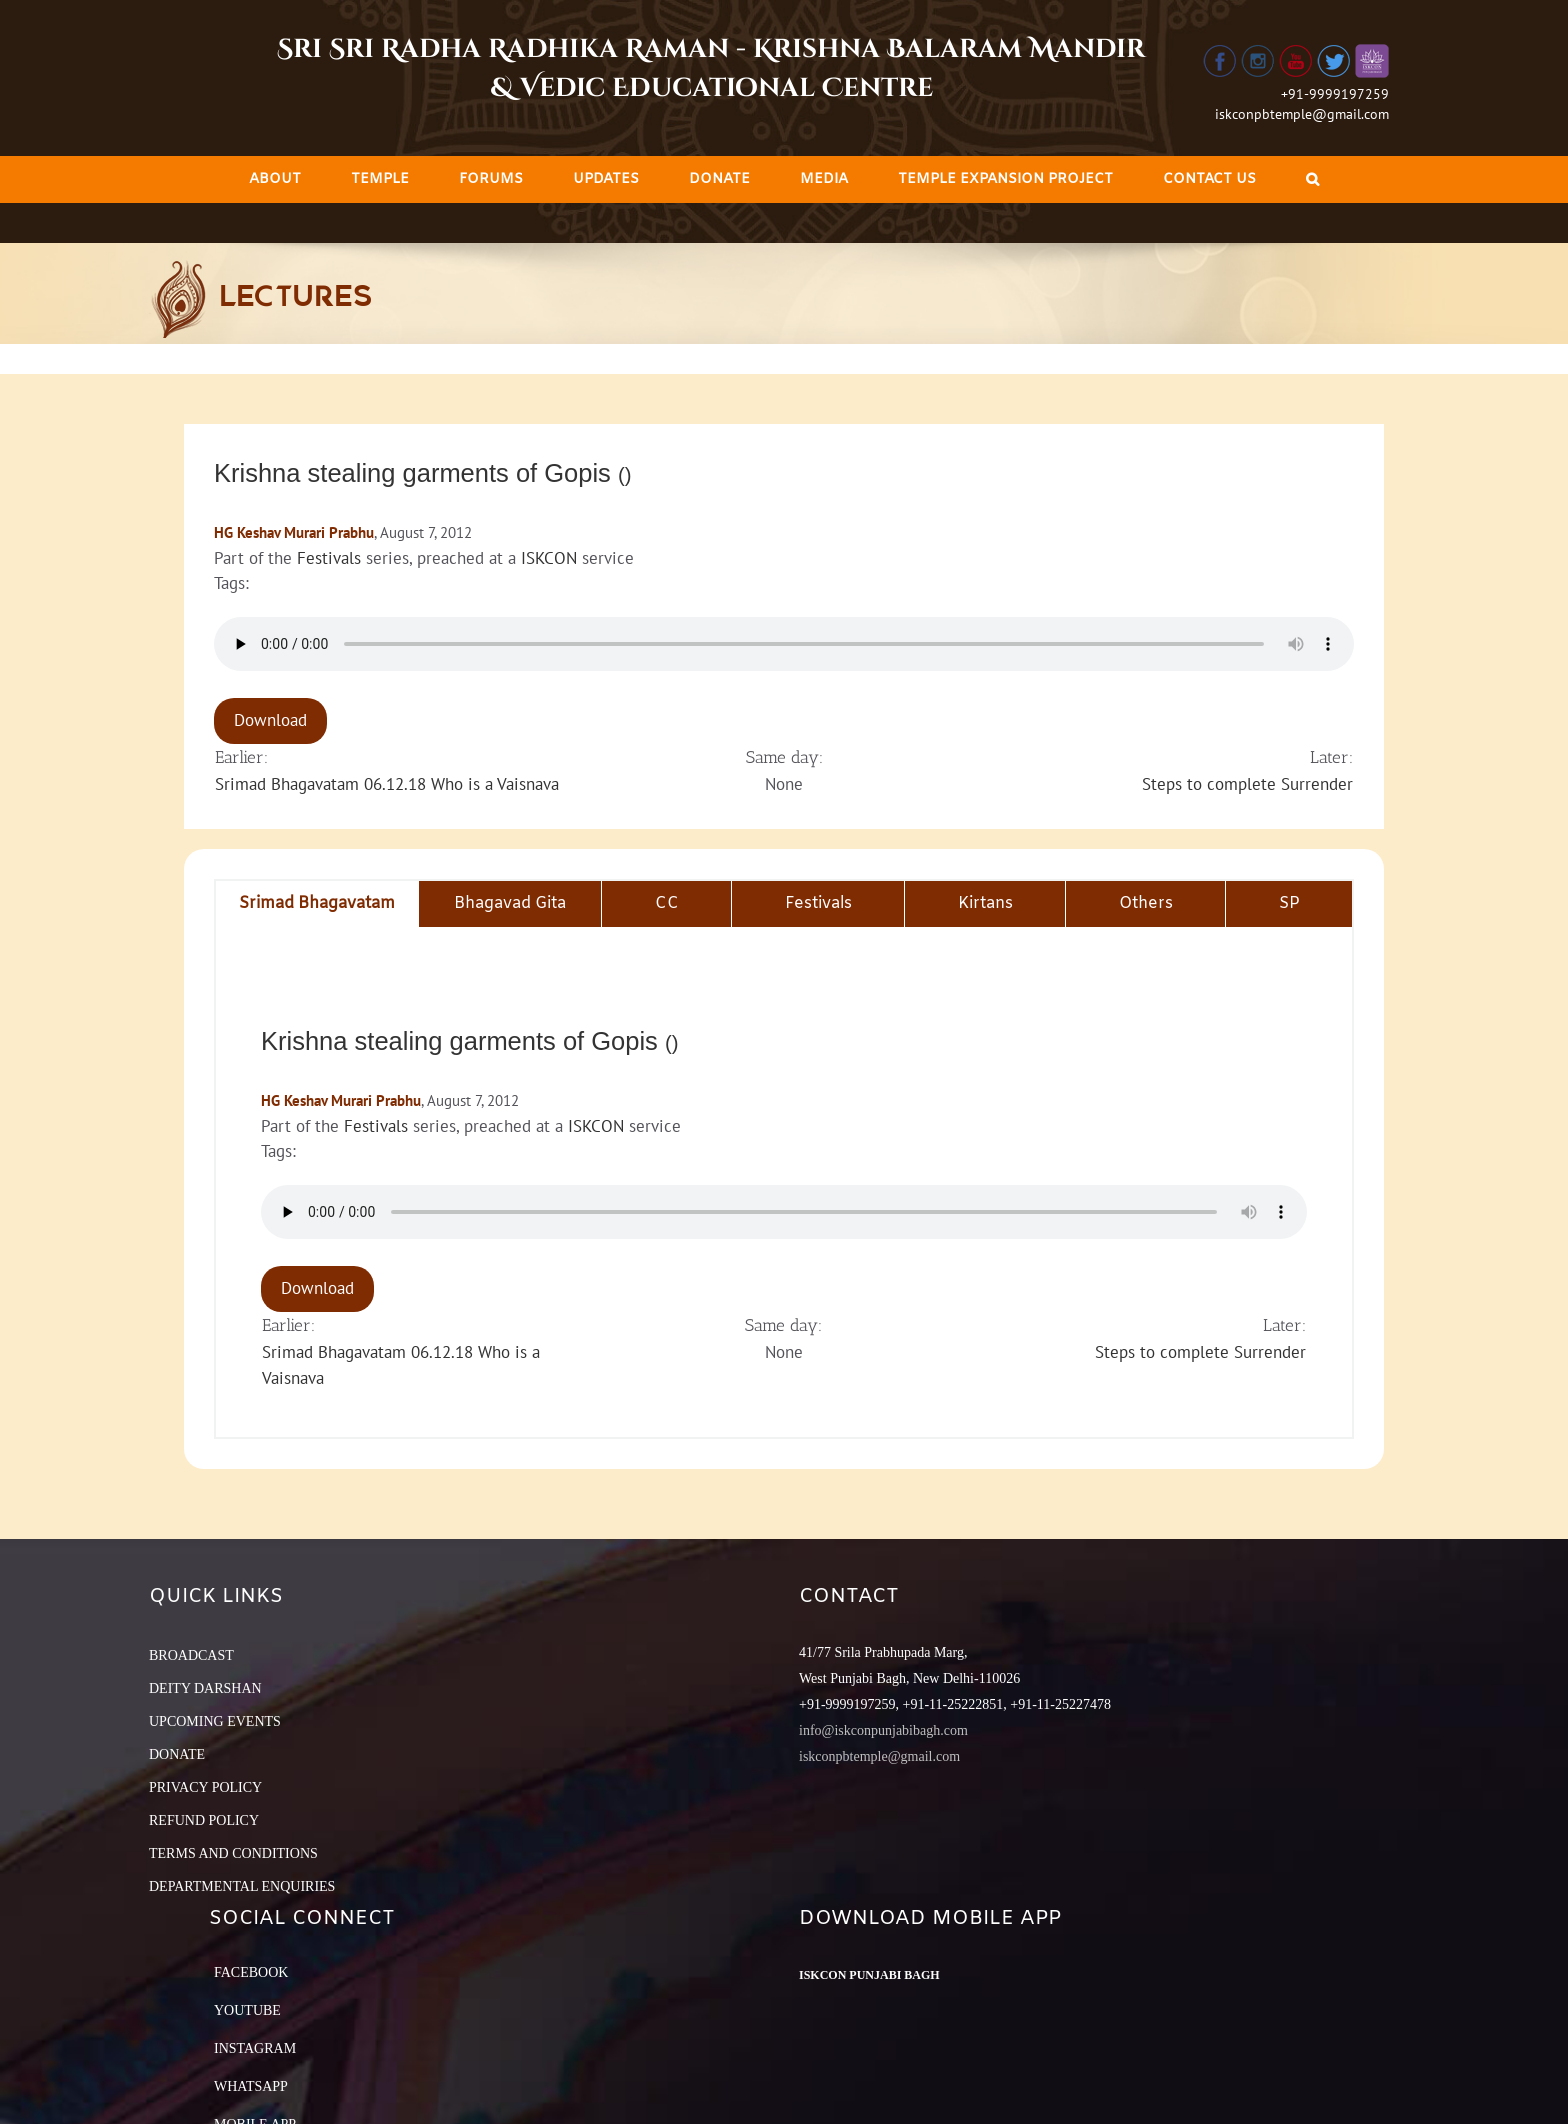 This screenshot has height=2124, width=1568. What do you see at coordinates (255, 2048) in the screenshot?
I see `Instagram` at bounding box center [255, 2048].